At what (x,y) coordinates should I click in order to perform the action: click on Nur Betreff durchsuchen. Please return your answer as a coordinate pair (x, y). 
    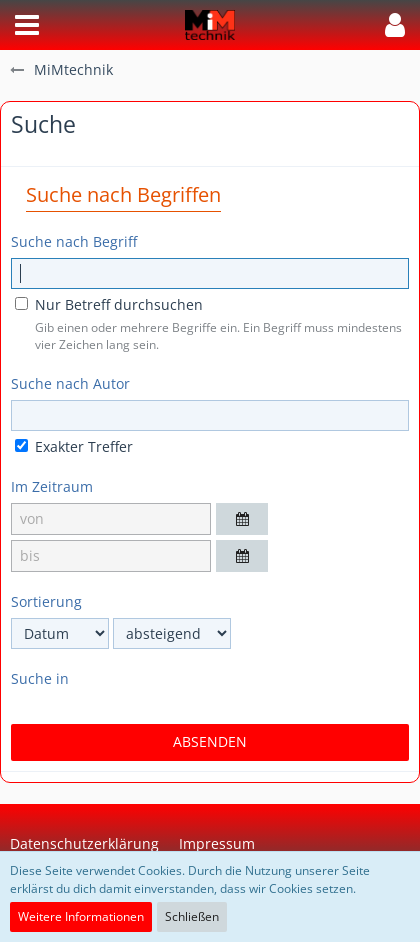
    Looking at the image, I should click on (109, 304).